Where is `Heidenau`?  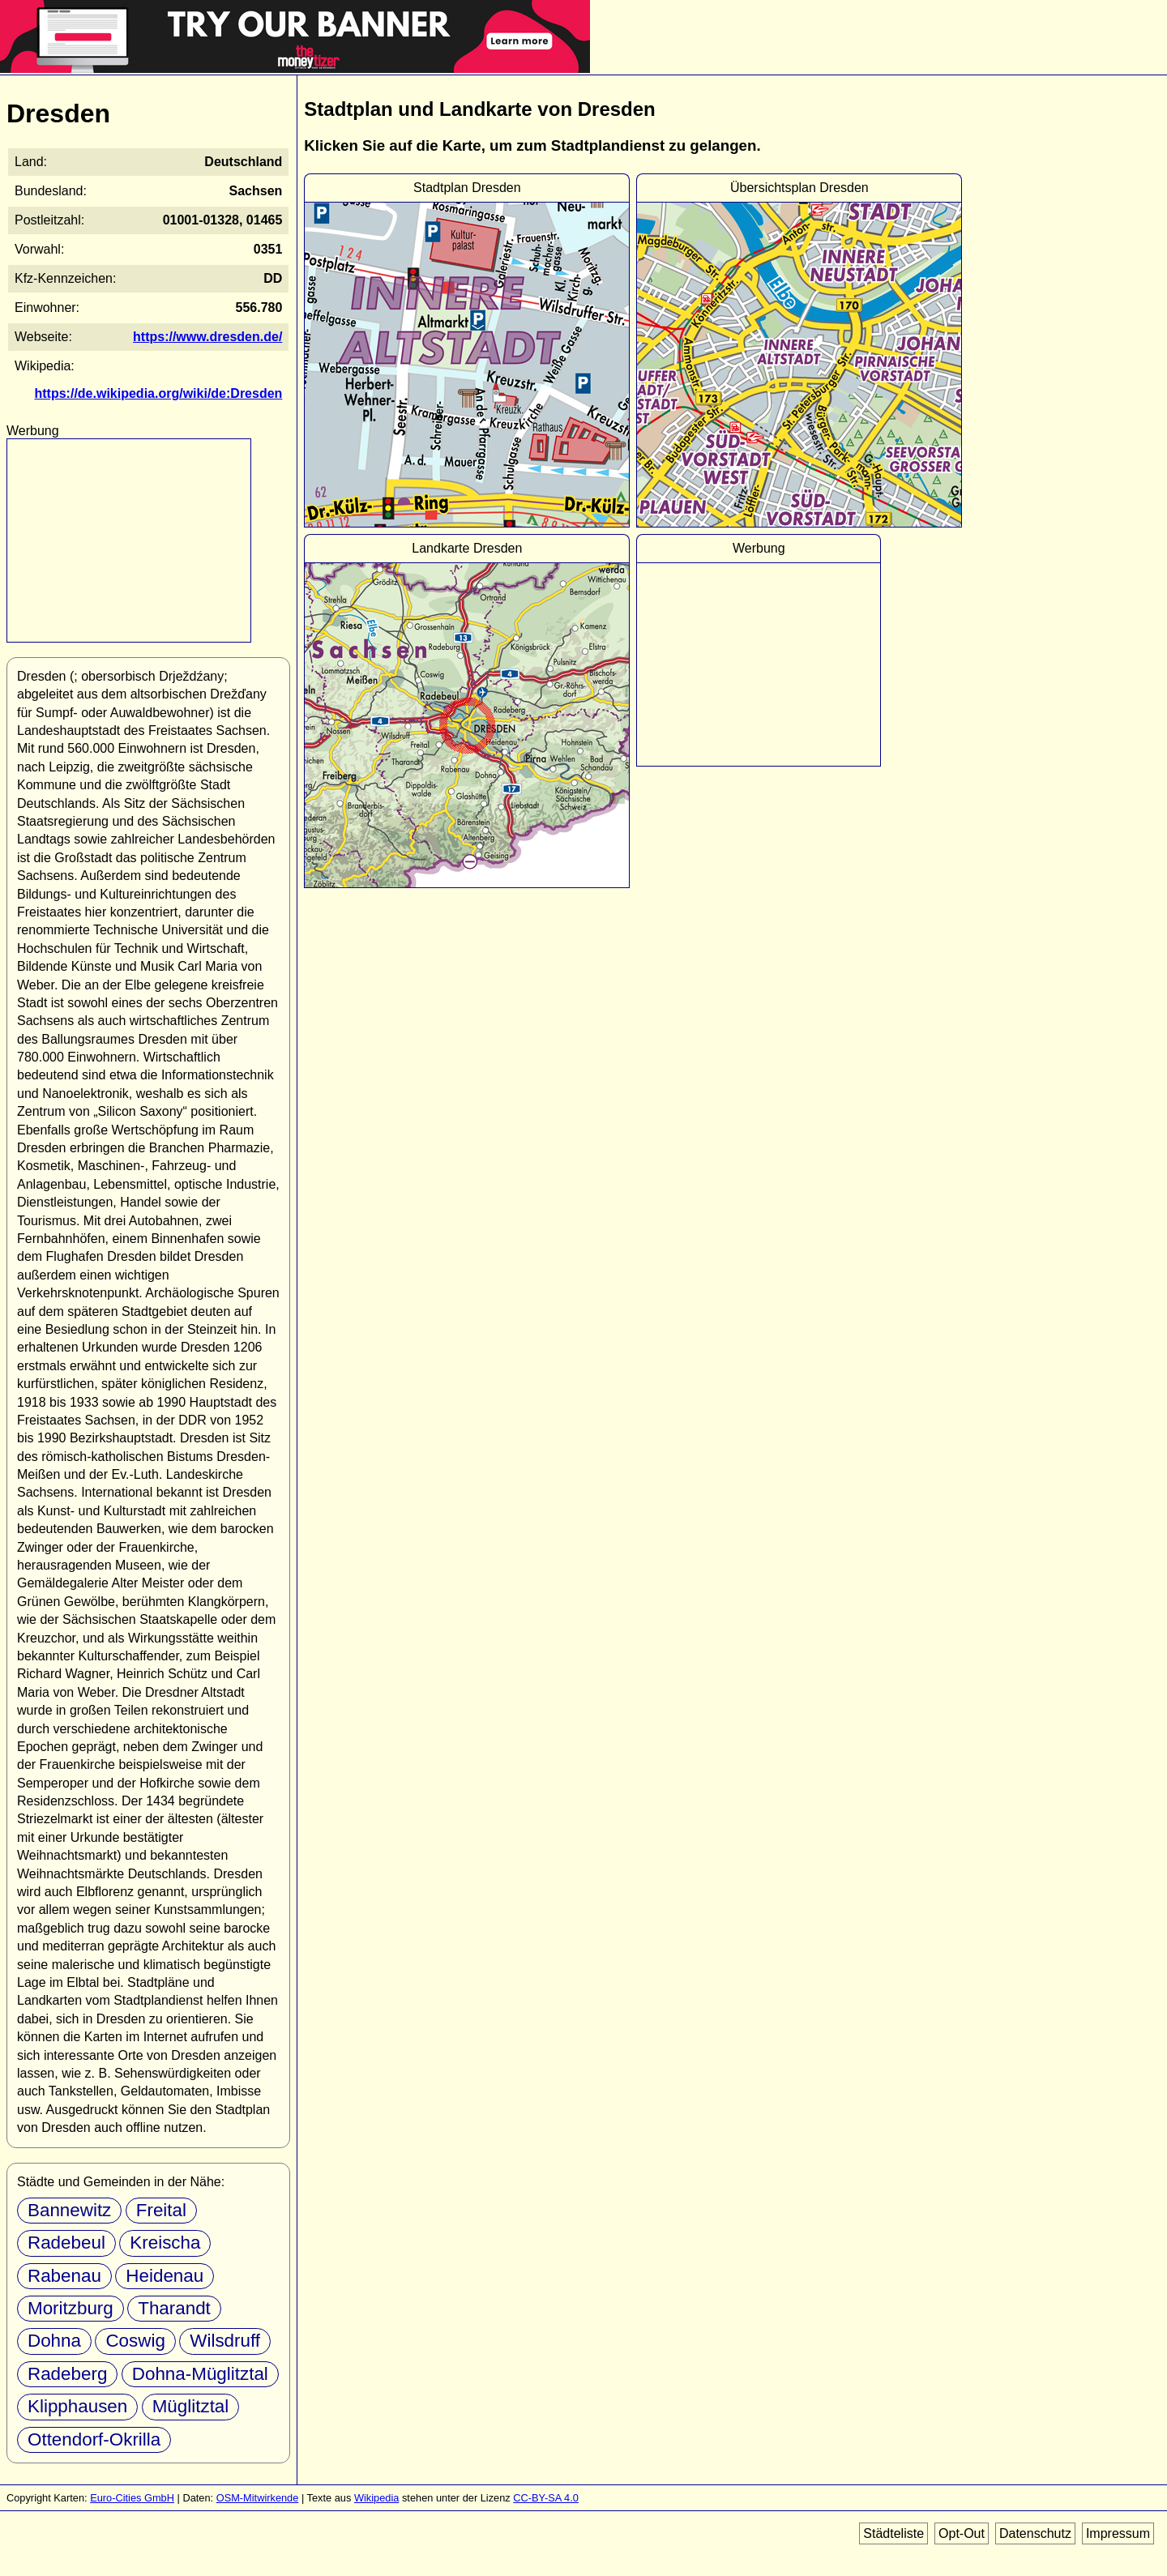 Heidenau is located at coordinates (164, 2276).